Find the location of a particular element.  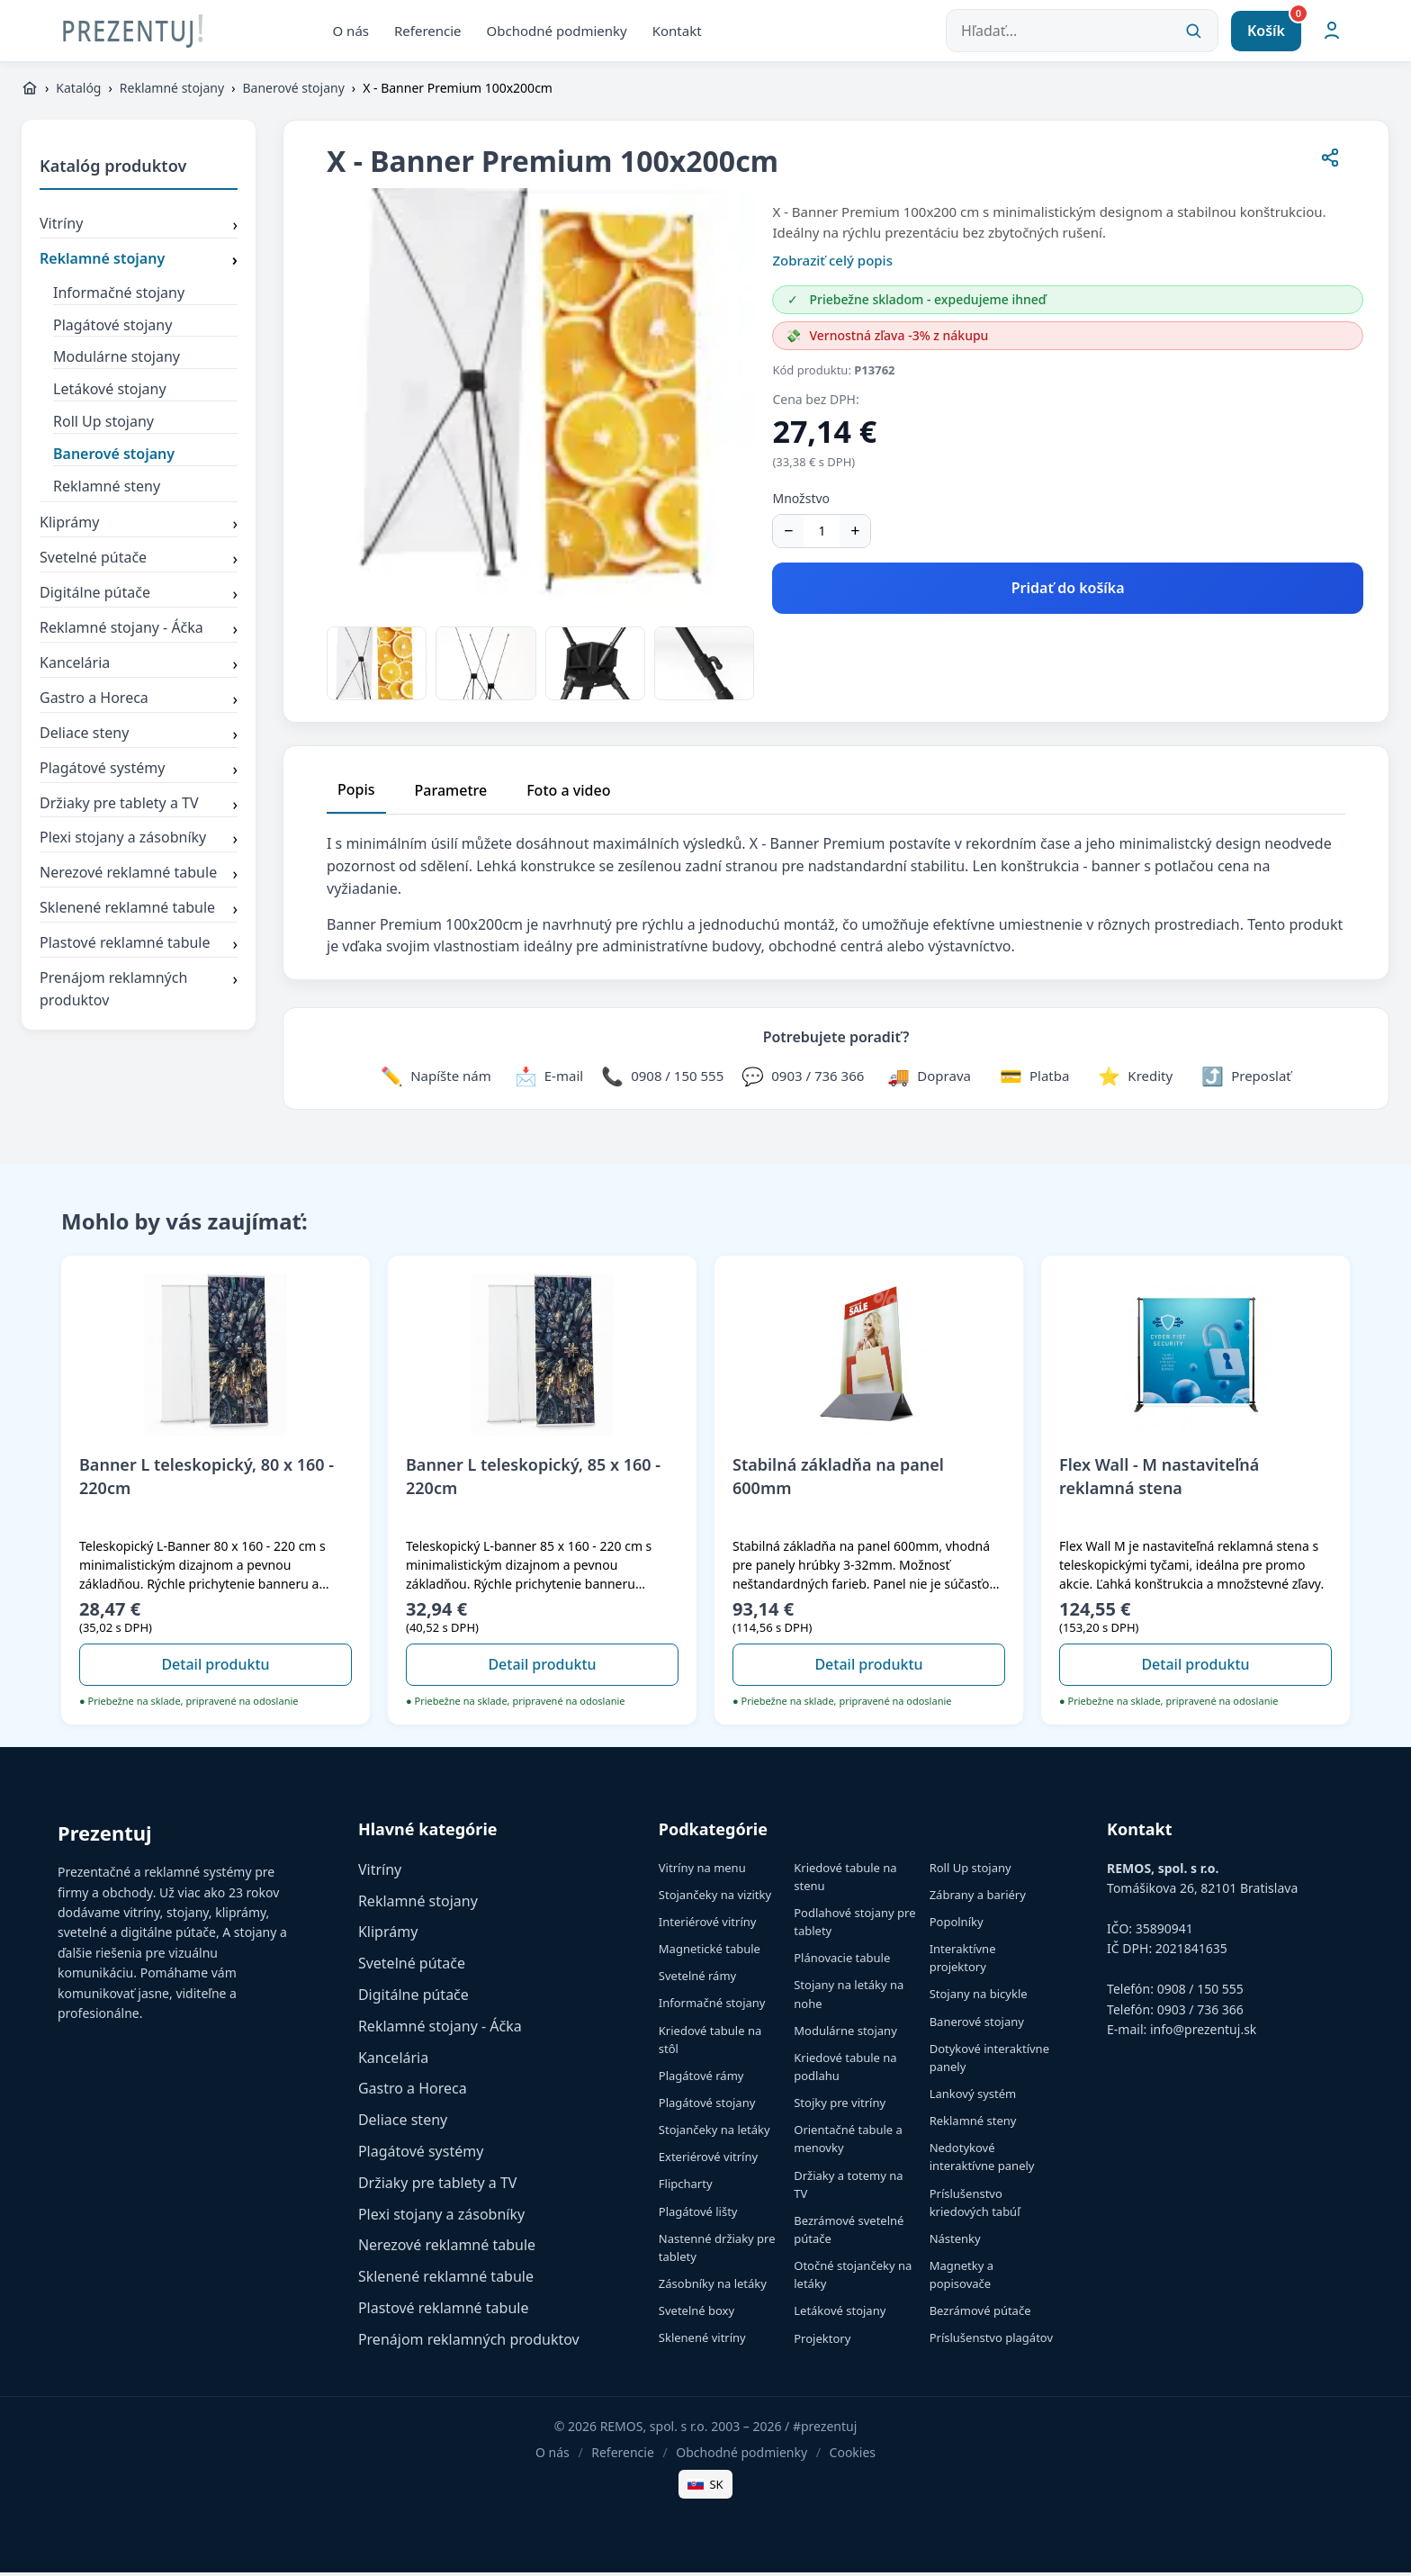

Flipcharty is located at coordinates (686, 2187).